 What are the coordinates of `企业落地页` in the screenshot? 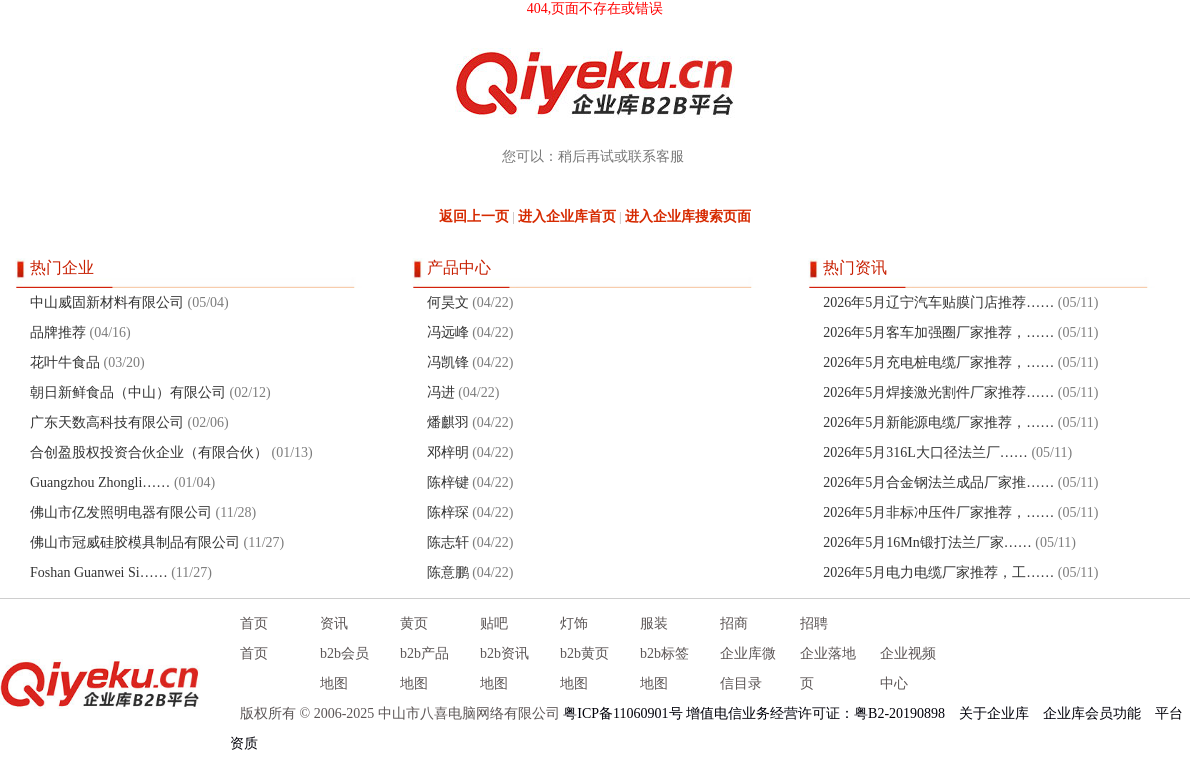 It's located at (828, 668).